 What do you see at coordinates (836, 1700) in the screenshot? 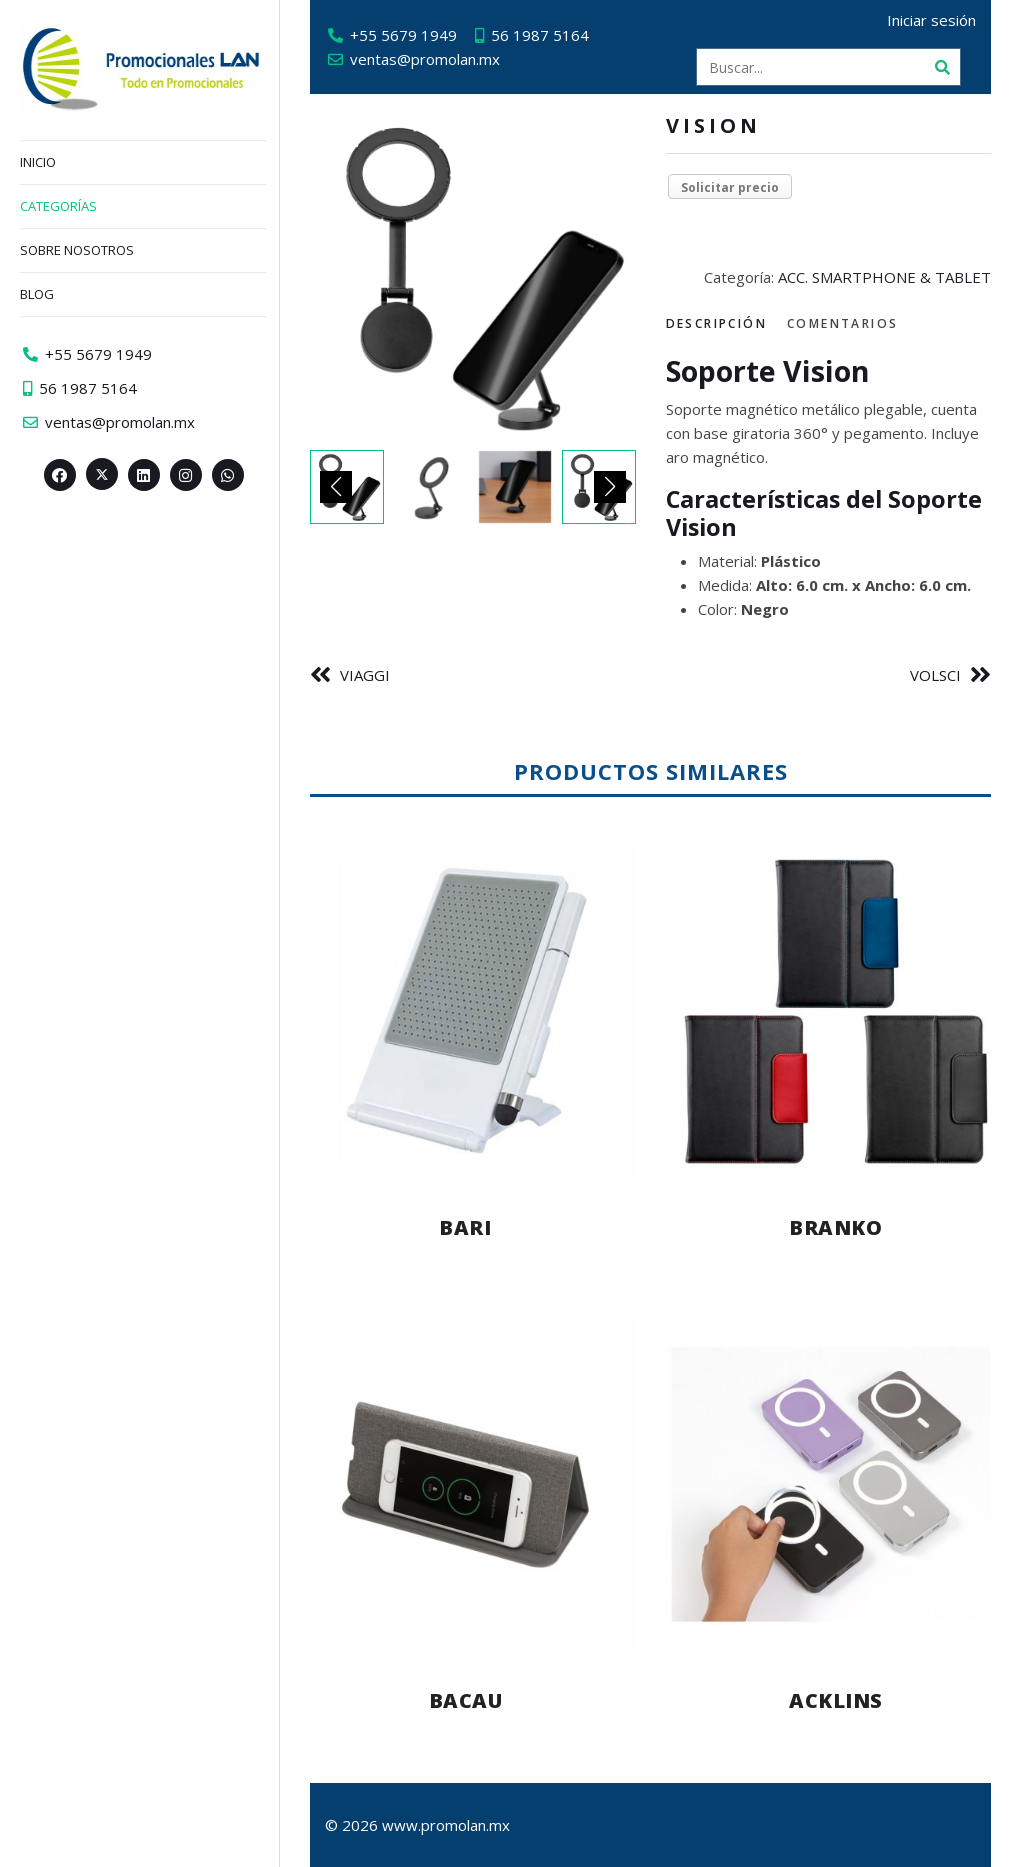
I see `ACKLINS` at bounding box center [836, 1700].